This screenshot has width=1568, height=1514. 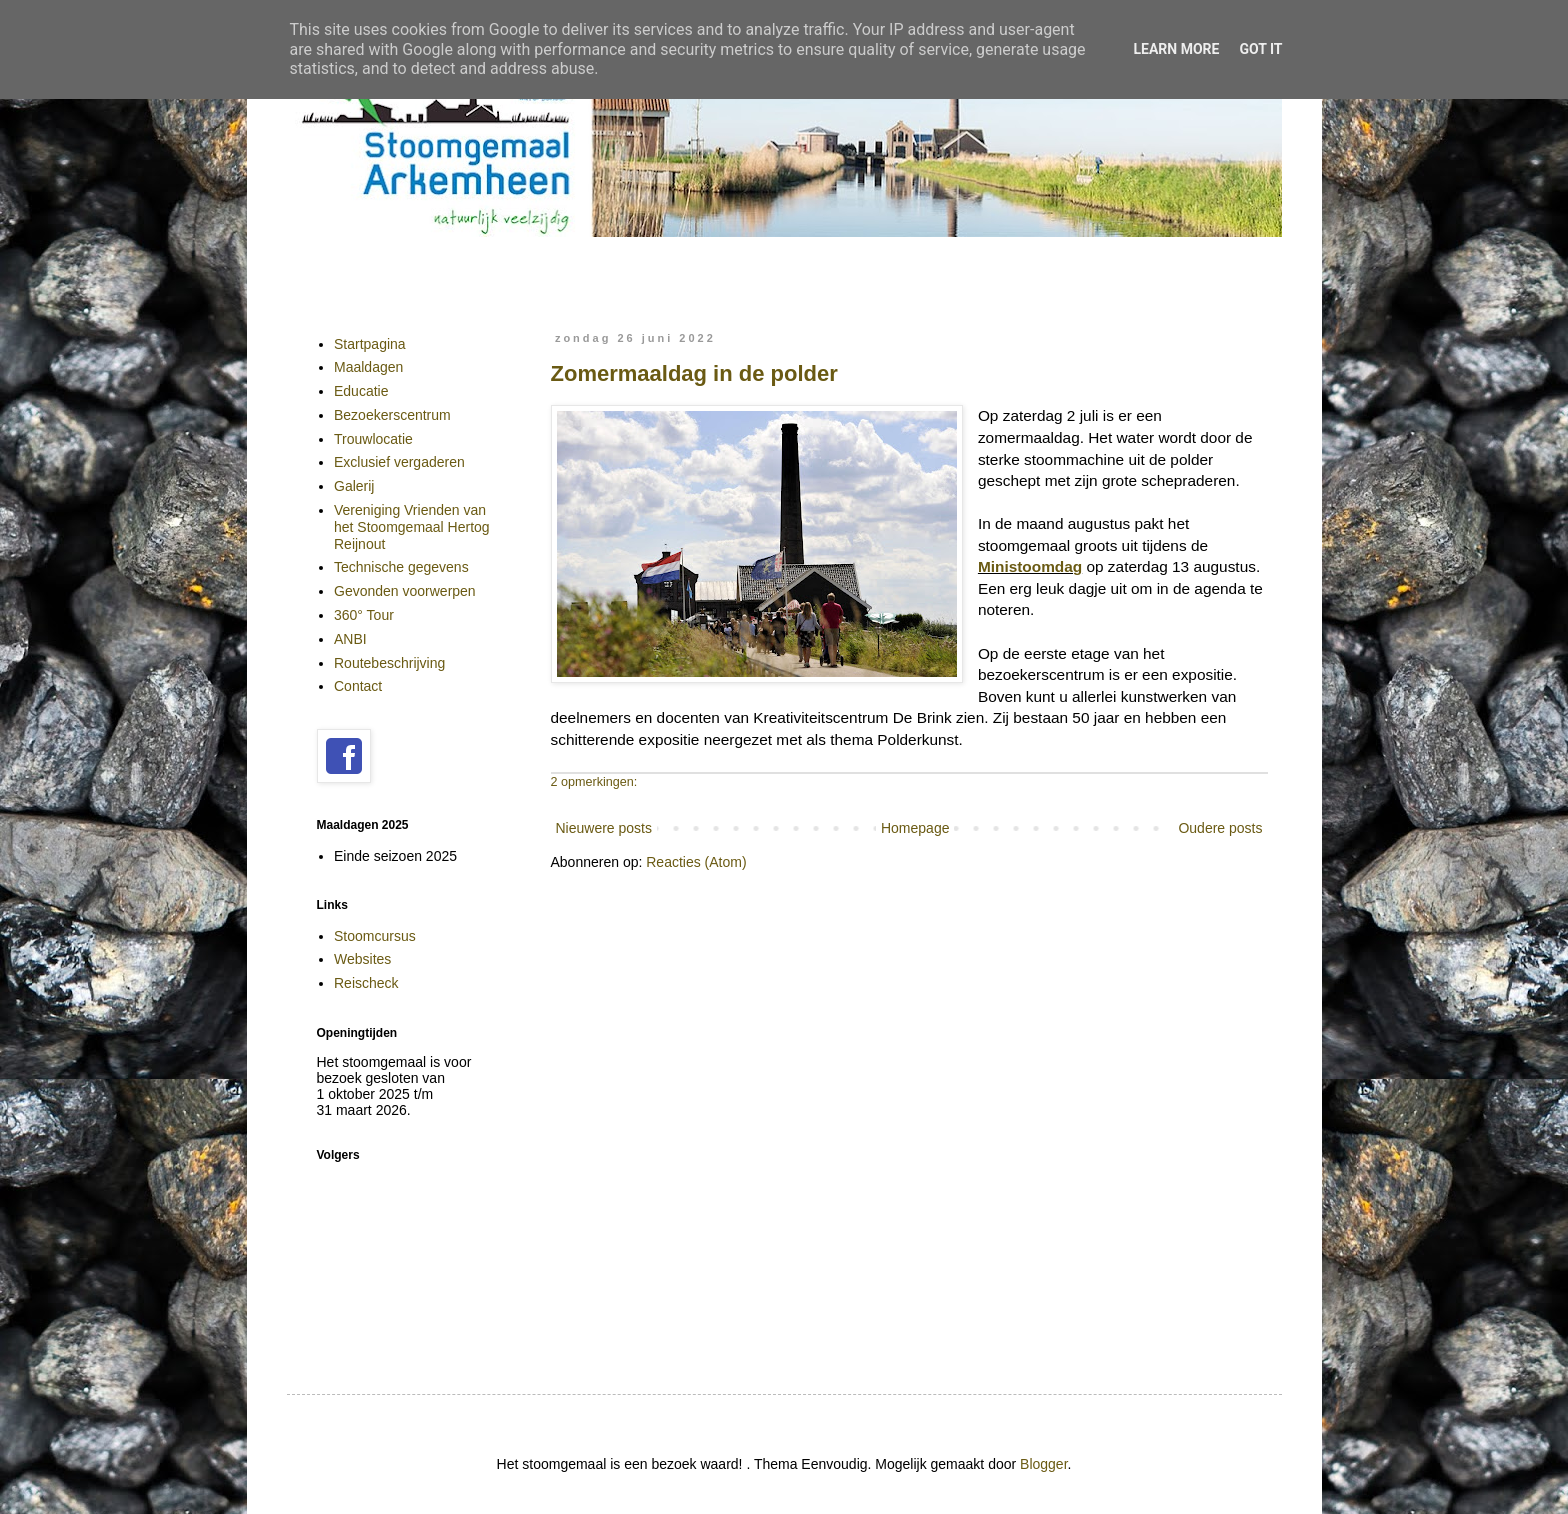 What do you see at coordinates (594, 782) in the screenshot?
I see `2 opmerkingen:` at bounding box center [594, 782].